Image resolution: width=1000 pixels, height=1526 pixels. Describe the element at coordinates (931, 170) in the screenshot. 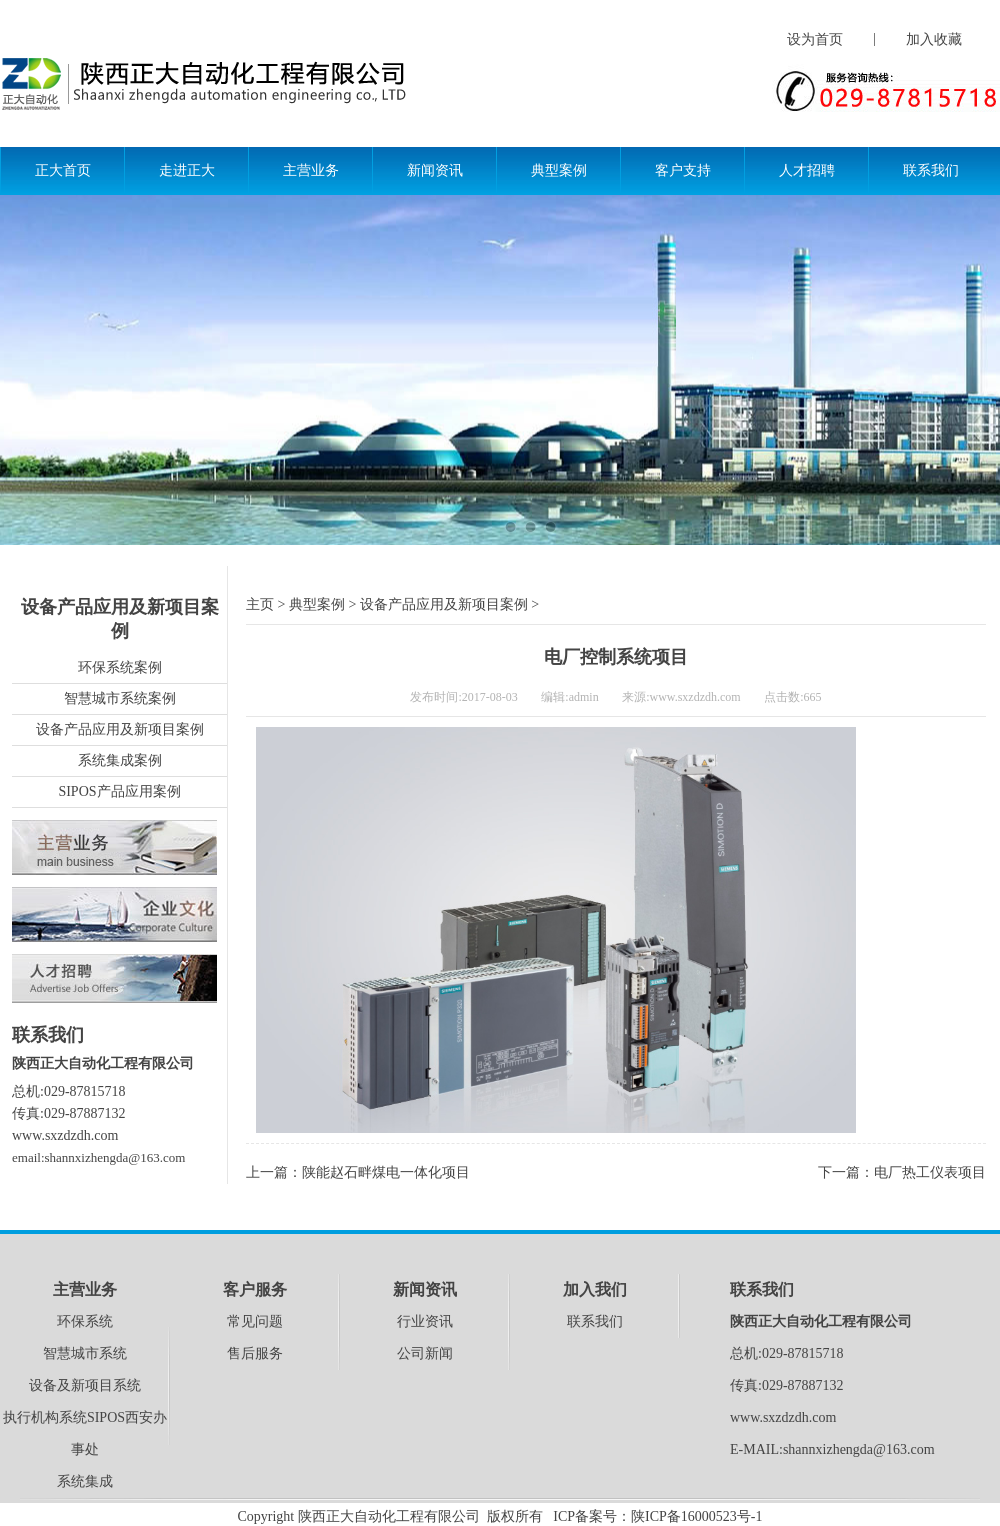

I see `联系我们` at that location.